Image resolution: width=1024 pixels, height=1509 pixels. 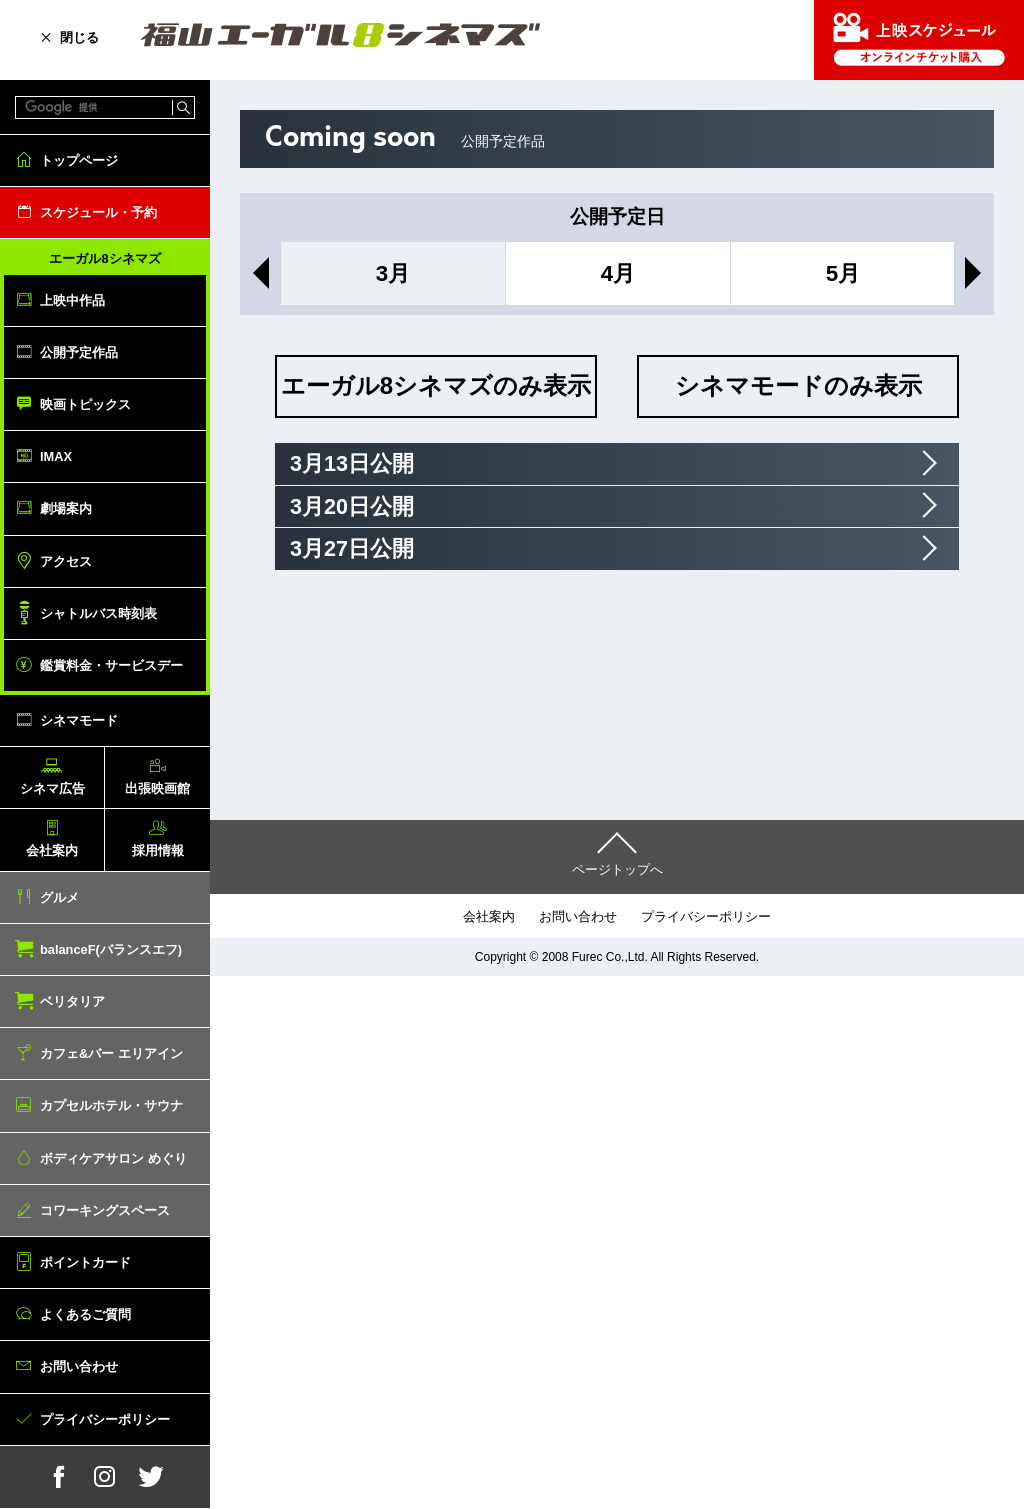 What do you see at coordinates (79, 352) in the screenshot?
I see `公開予定作品` at bounding box center [79, 352].